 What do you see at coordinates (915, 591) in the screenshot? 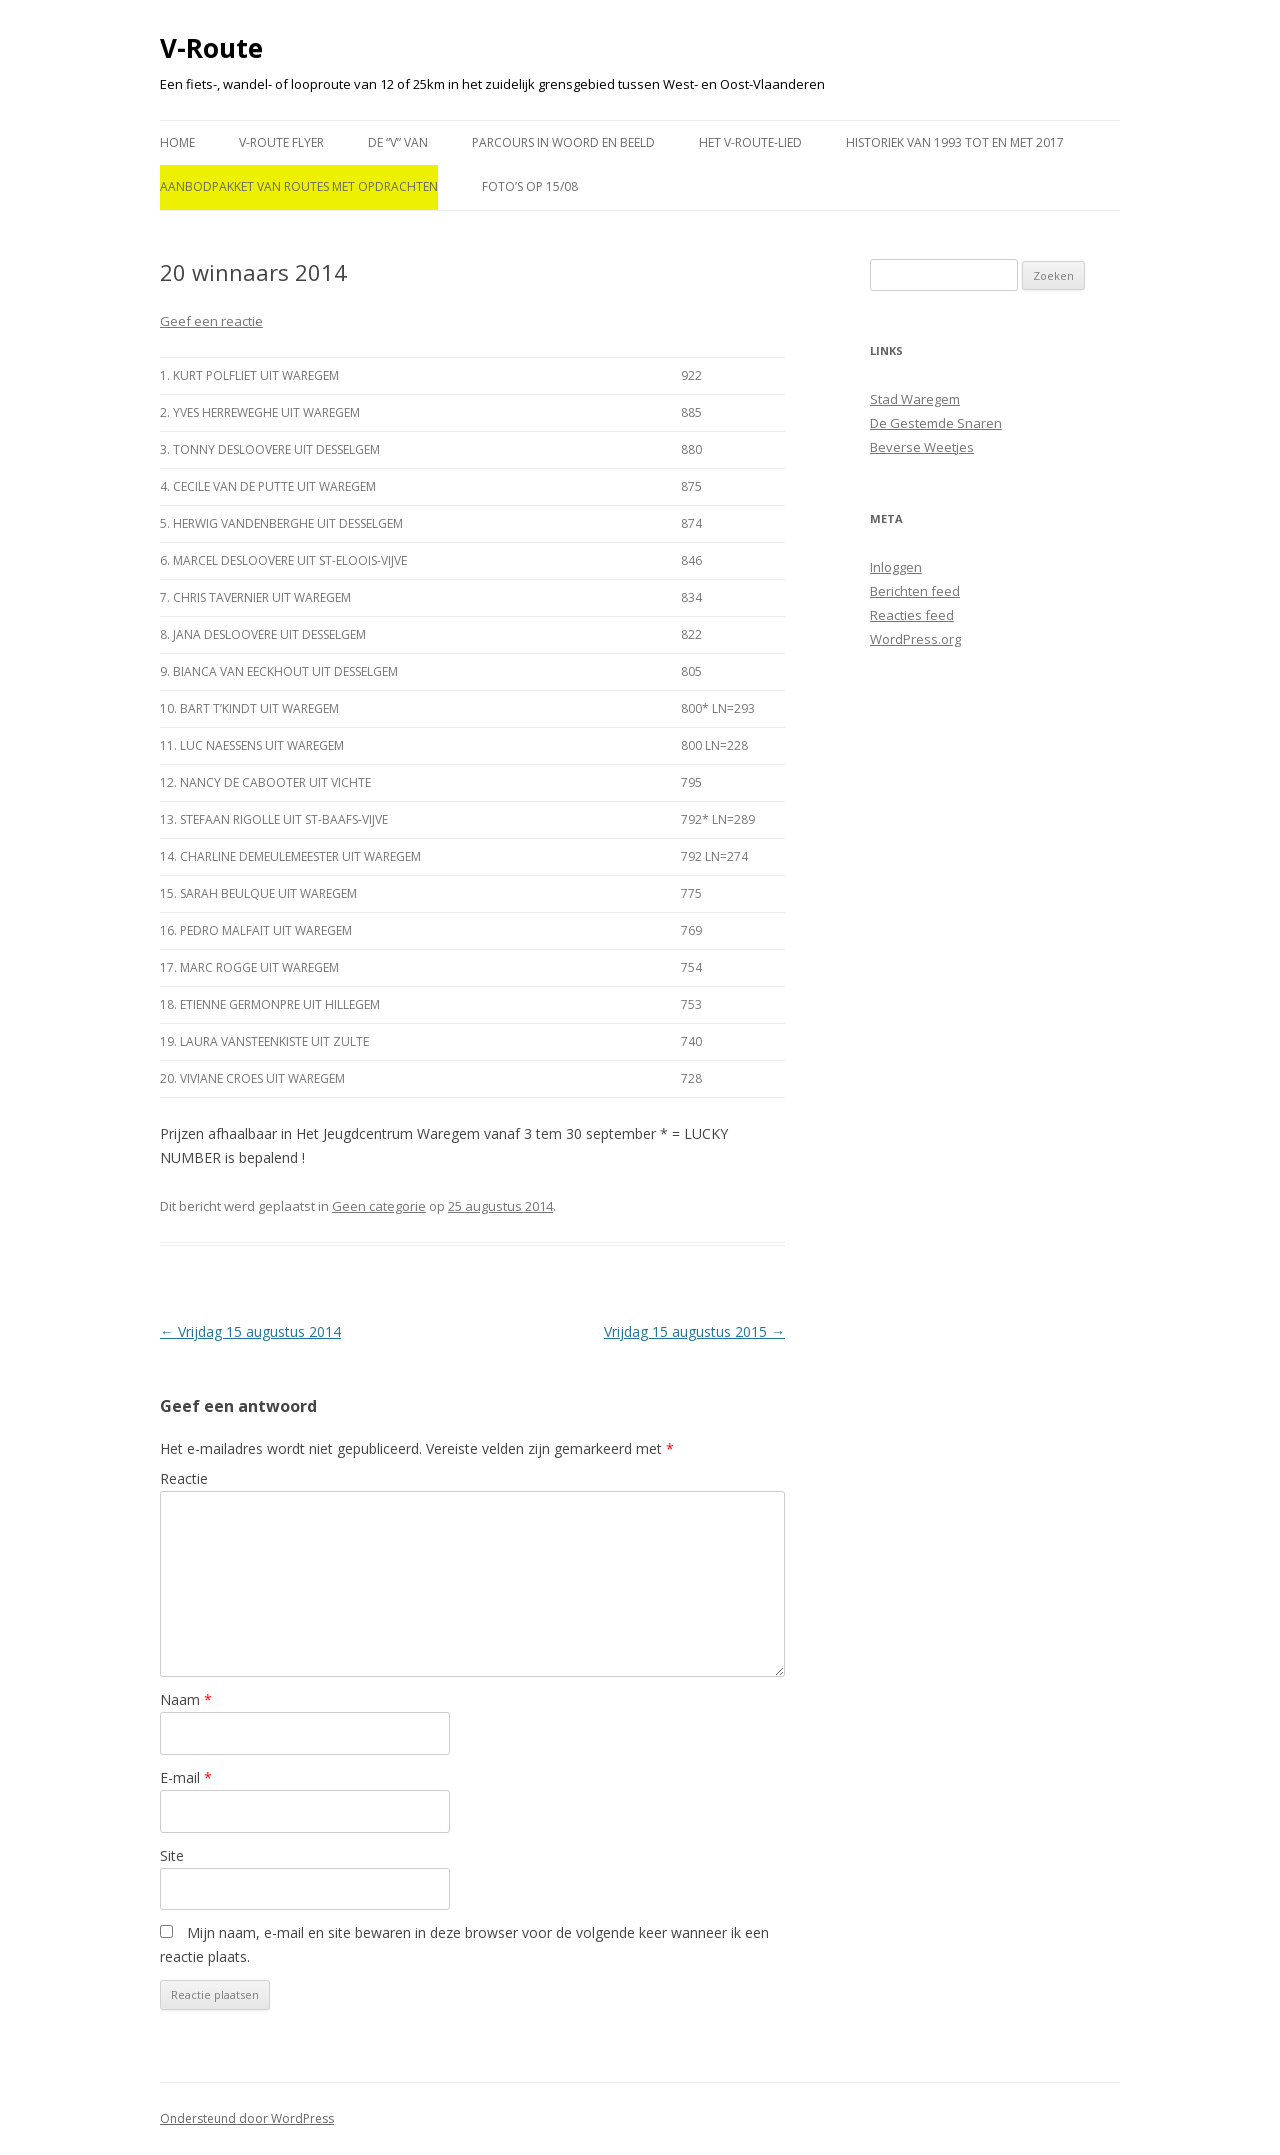
I see `Berichten feed` at bounding box center [915, 591].